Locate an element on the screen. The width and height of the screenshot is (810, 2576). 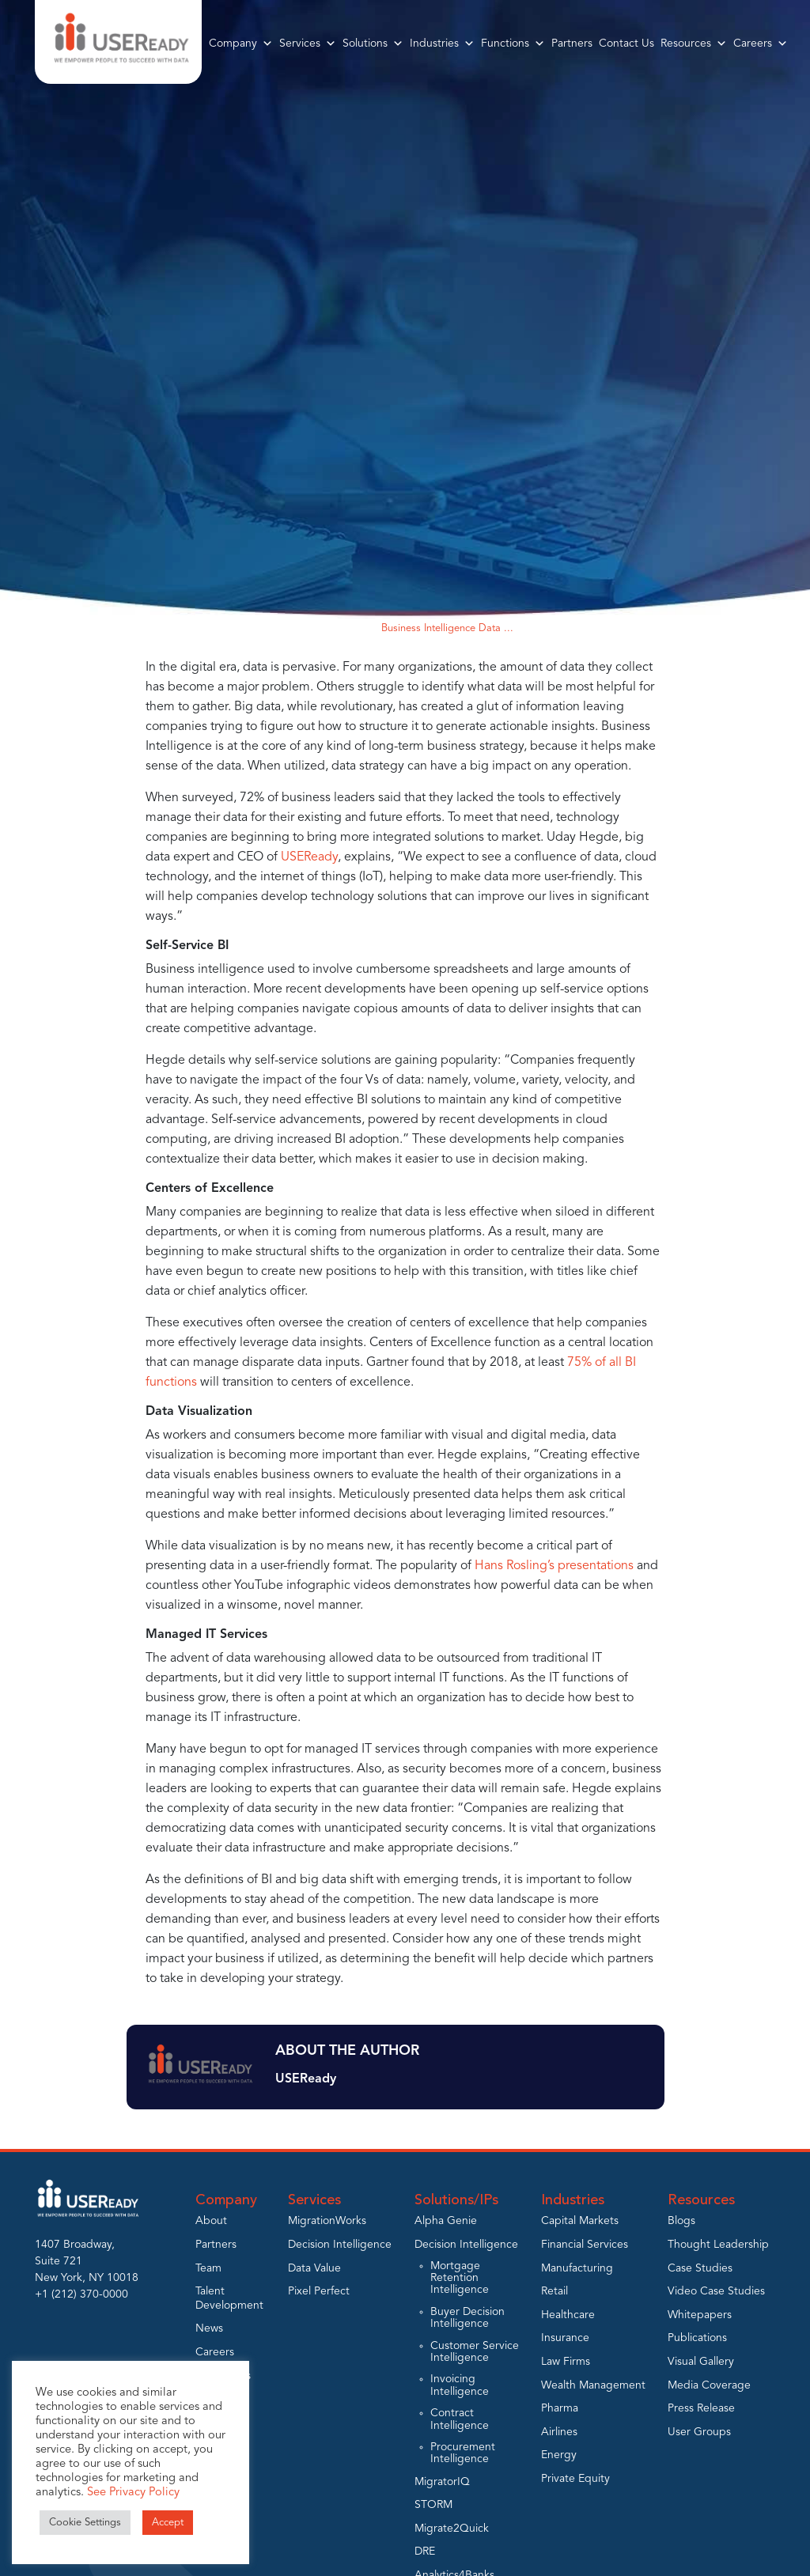
Hans Rosling’s presentations is located at coordinates (552, 1566).